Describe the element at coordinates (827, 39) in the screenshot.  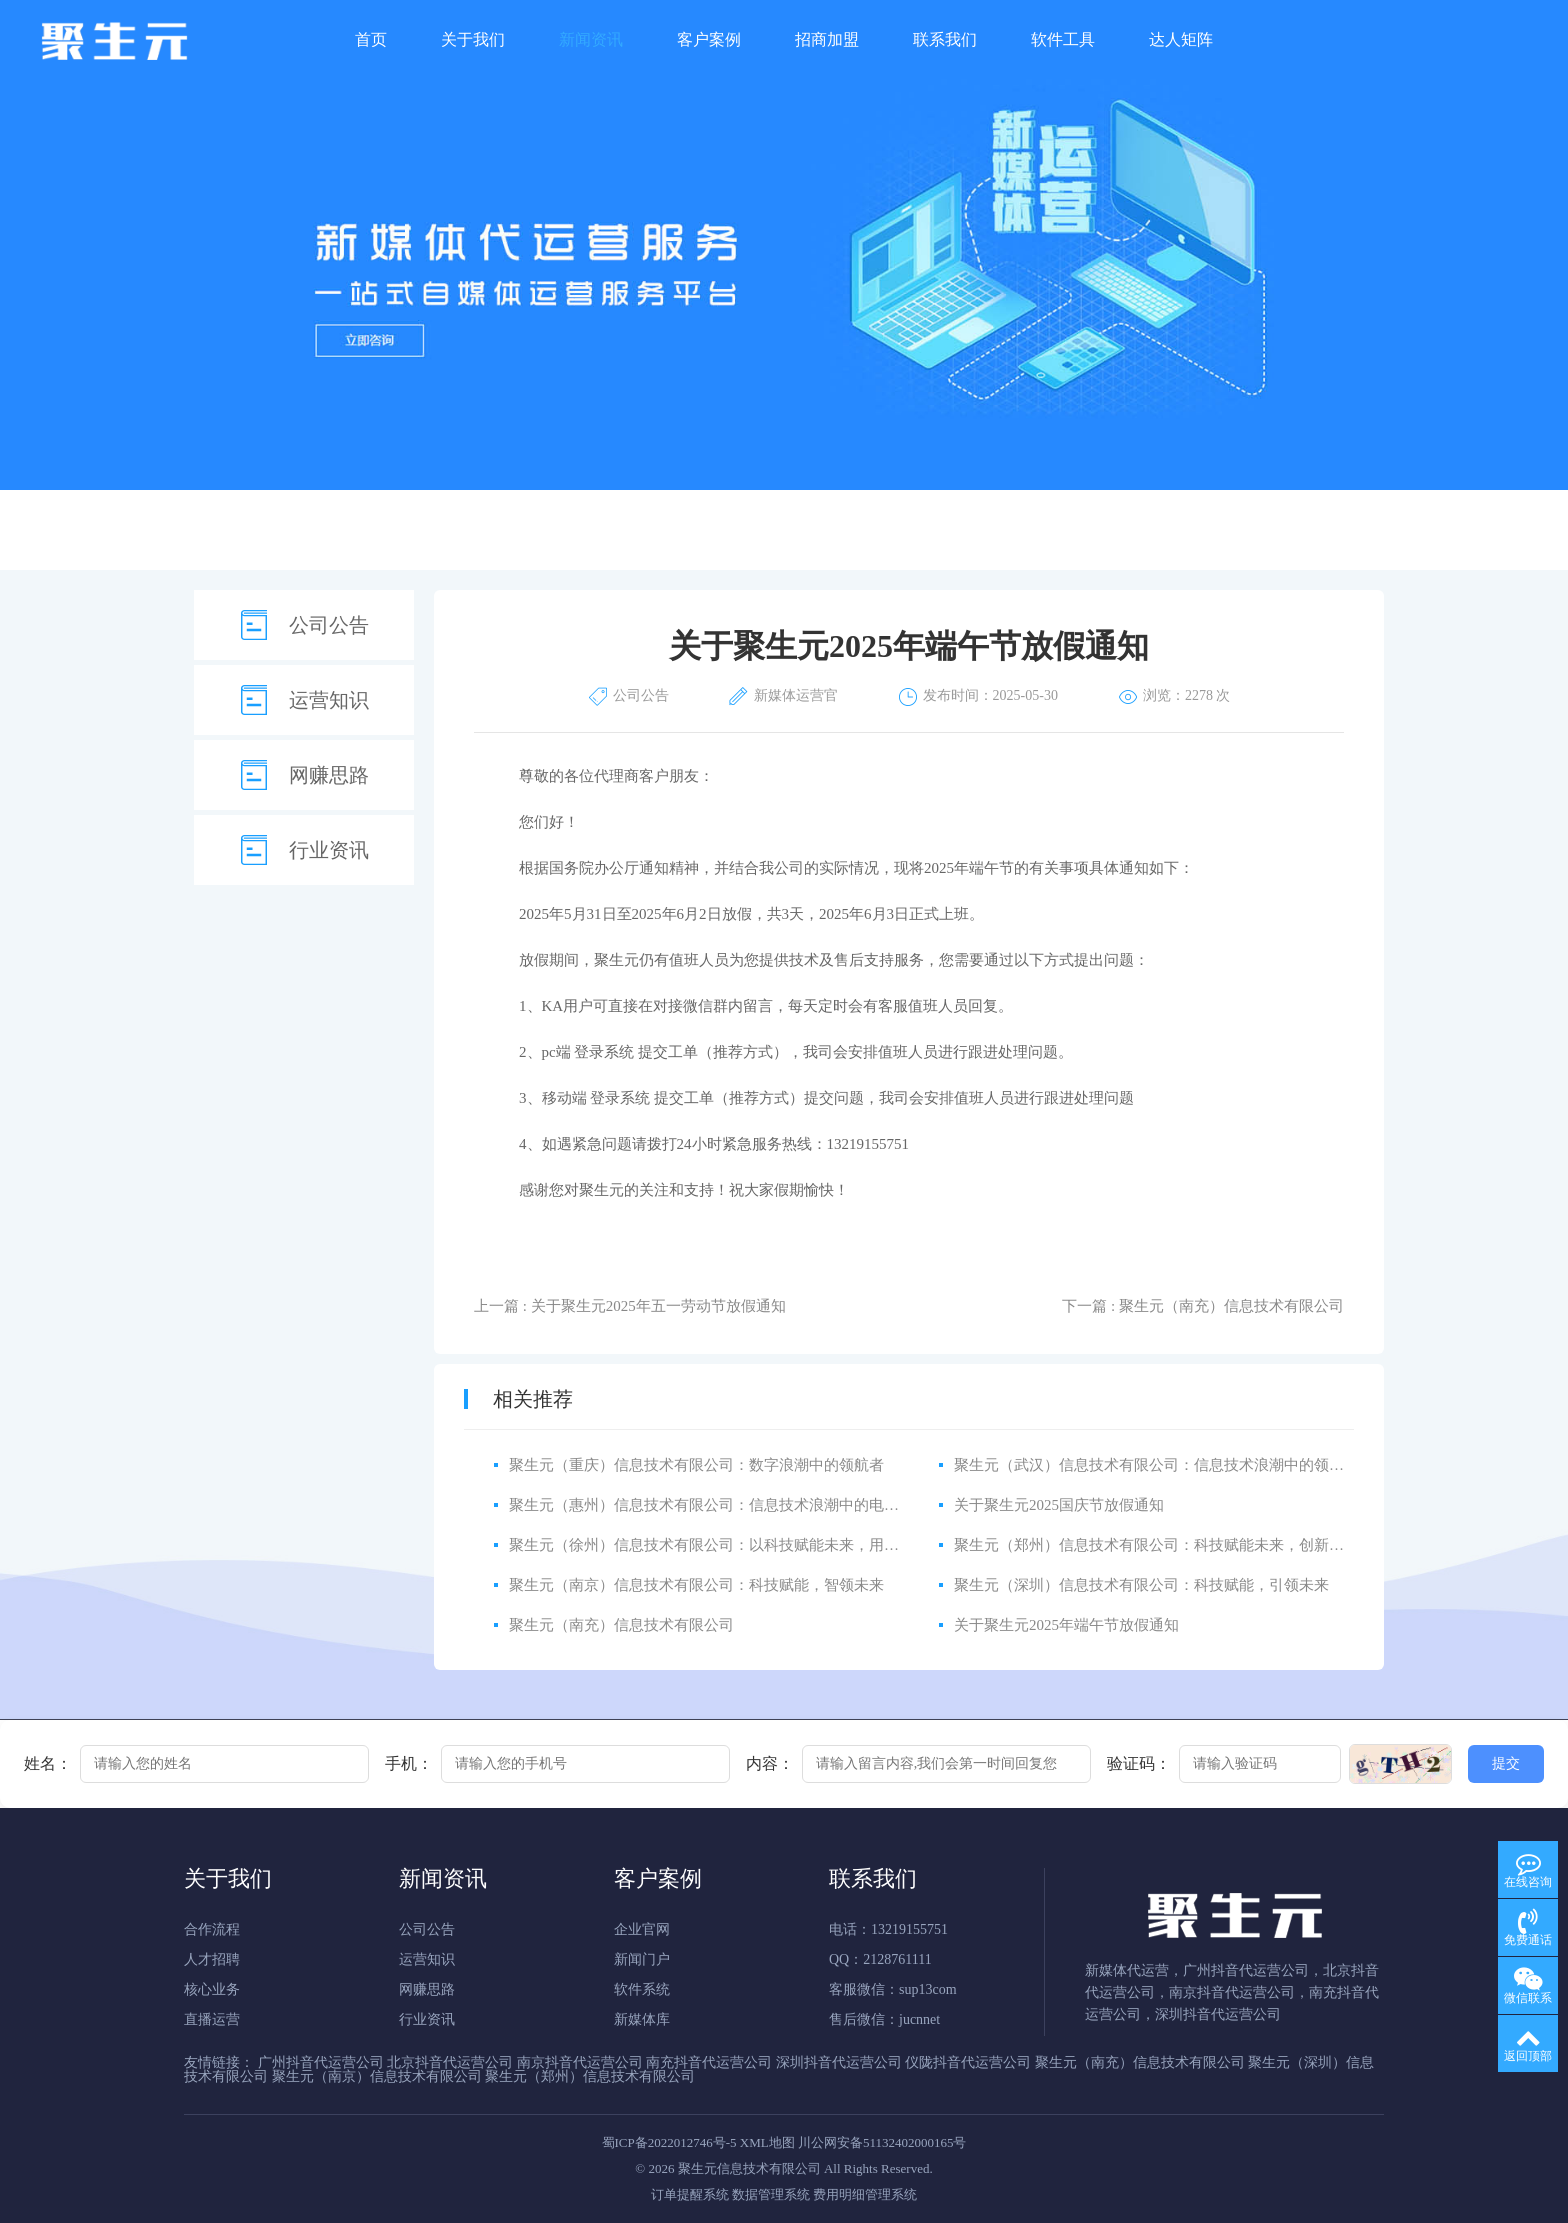
I see `招商加盟` at that location.